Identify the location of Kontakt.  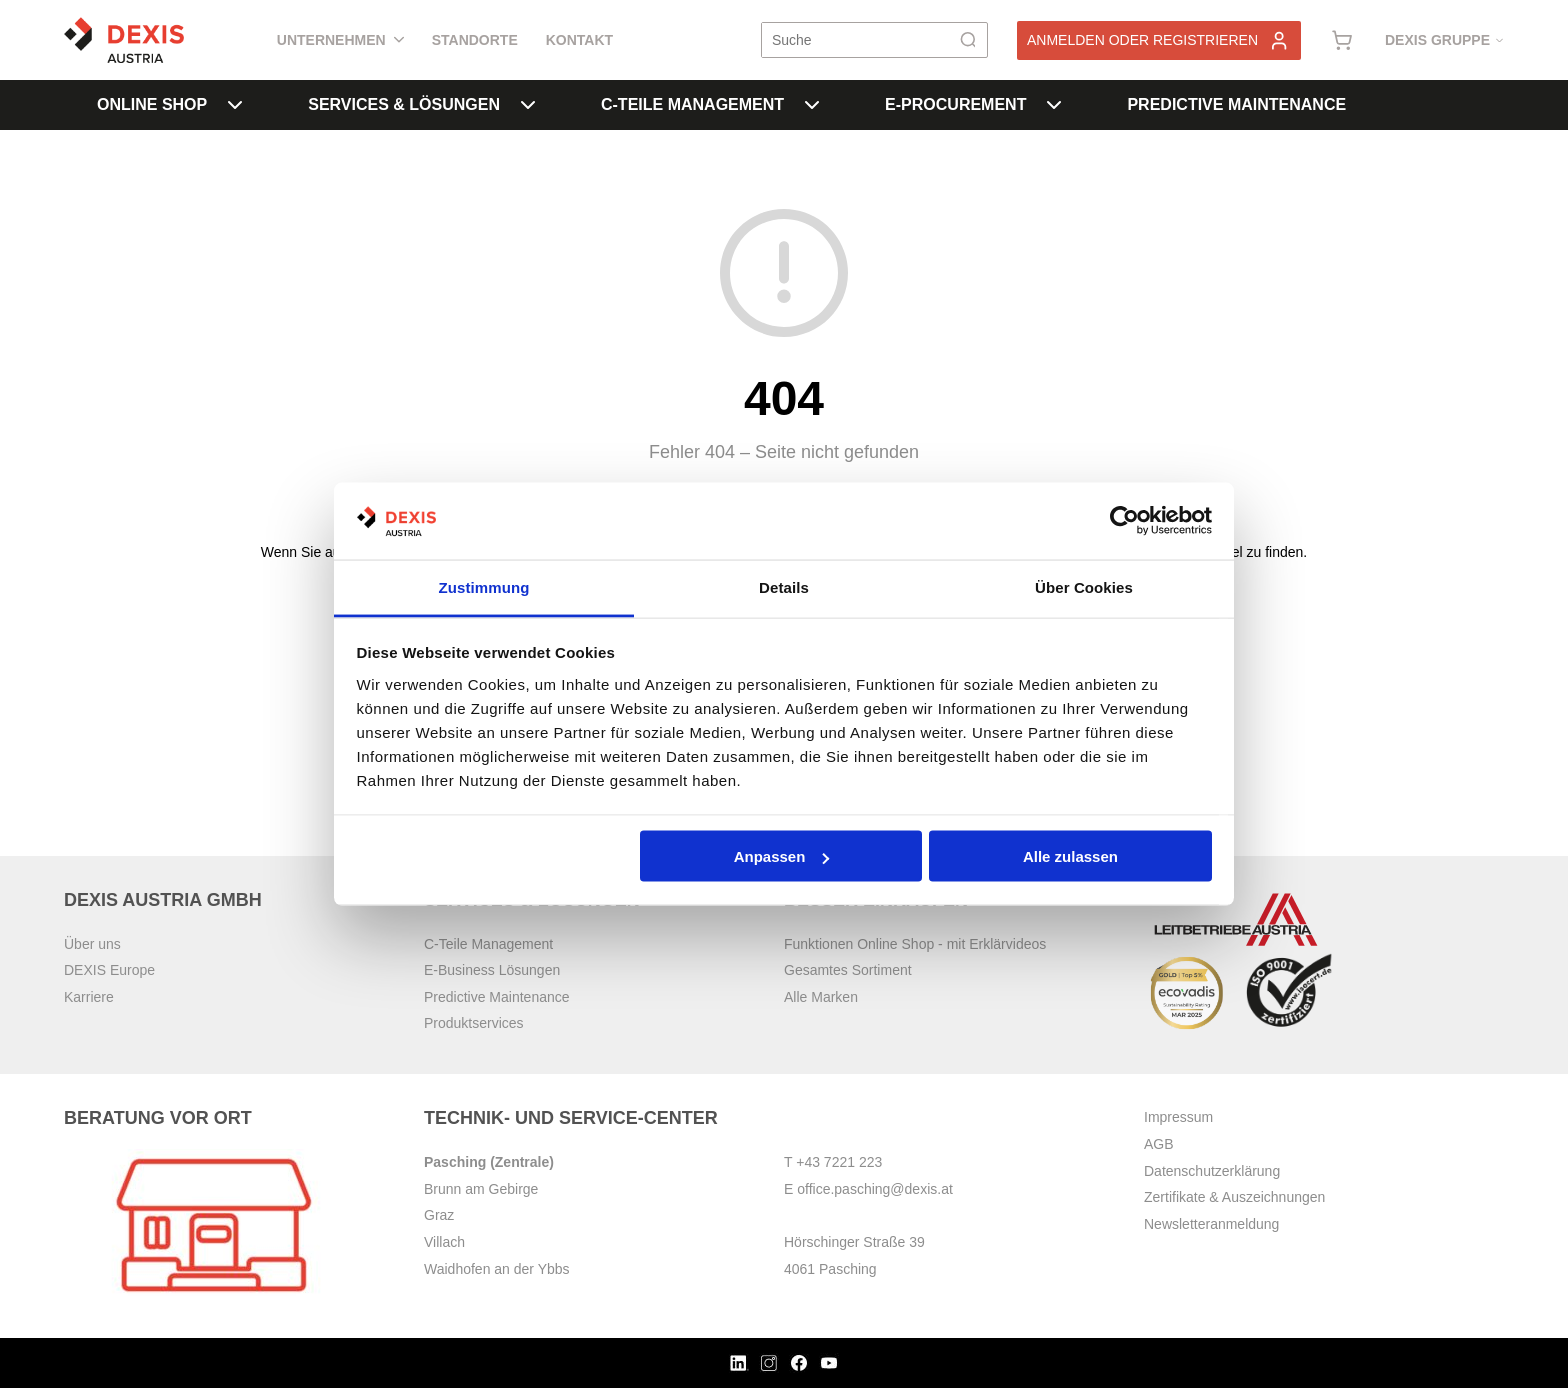
(579, 40).